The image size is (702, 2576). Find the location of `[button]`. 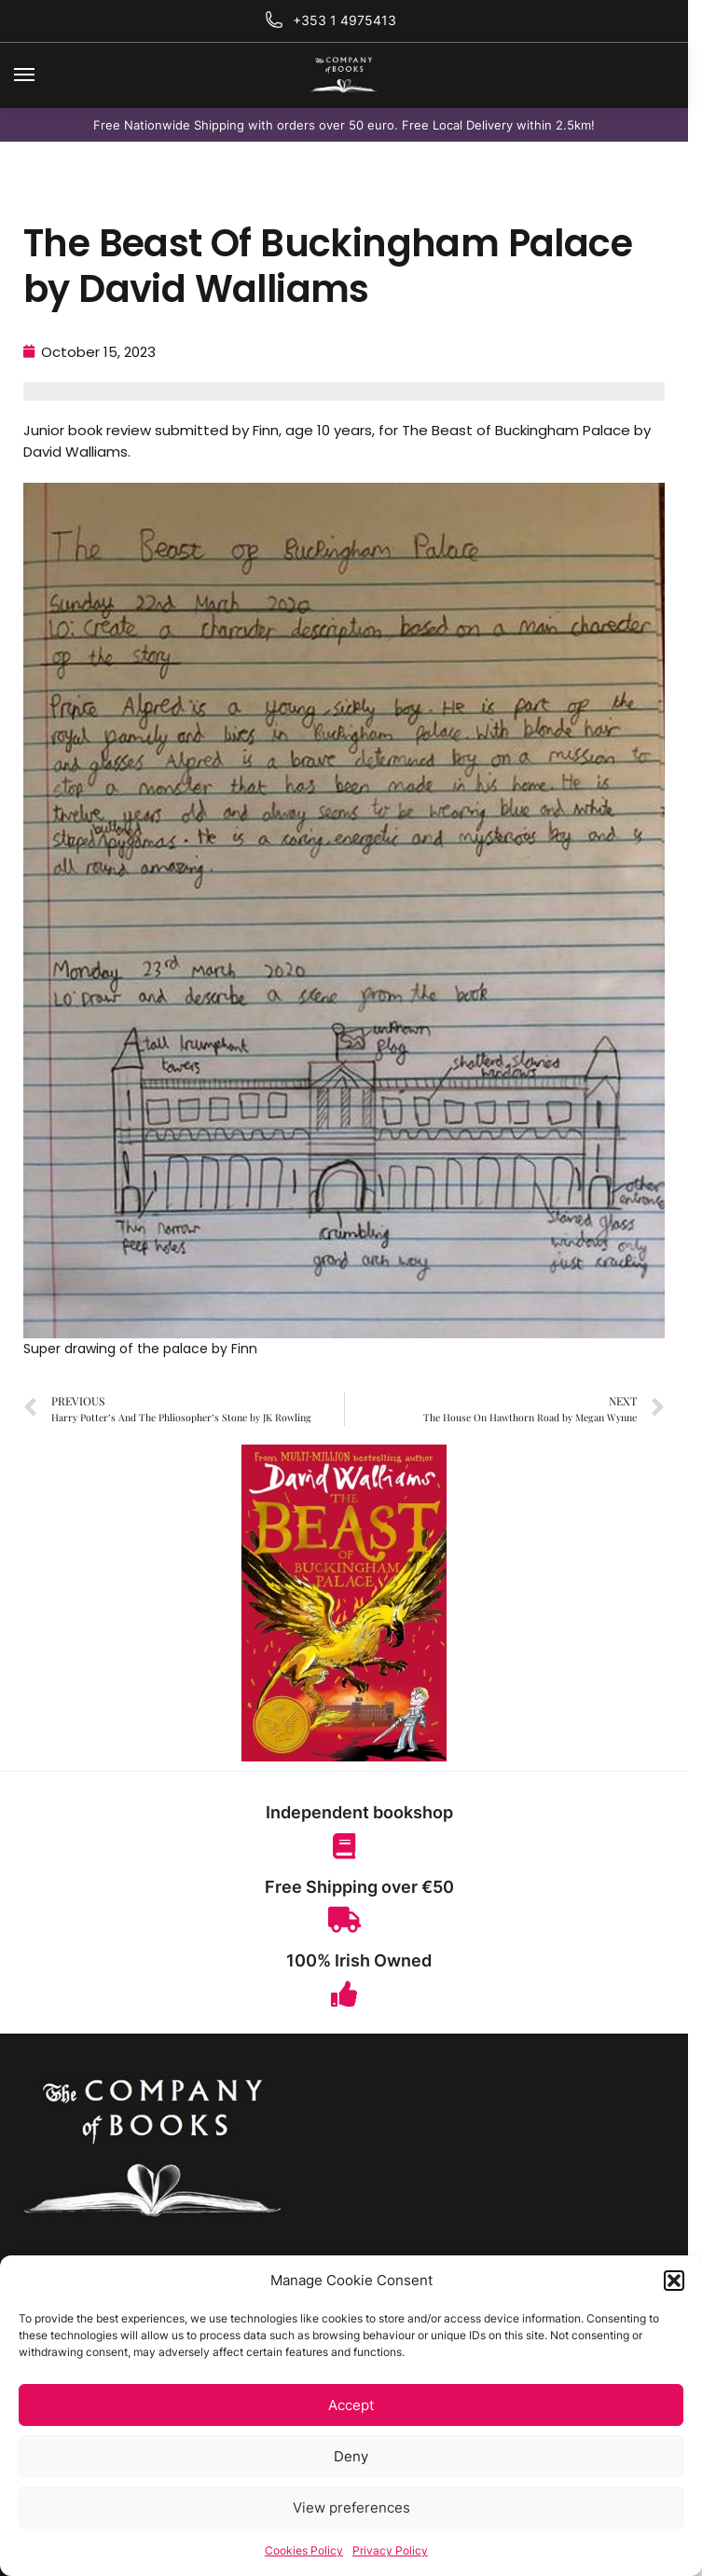

[button] is located at coordinates (674, 2280).